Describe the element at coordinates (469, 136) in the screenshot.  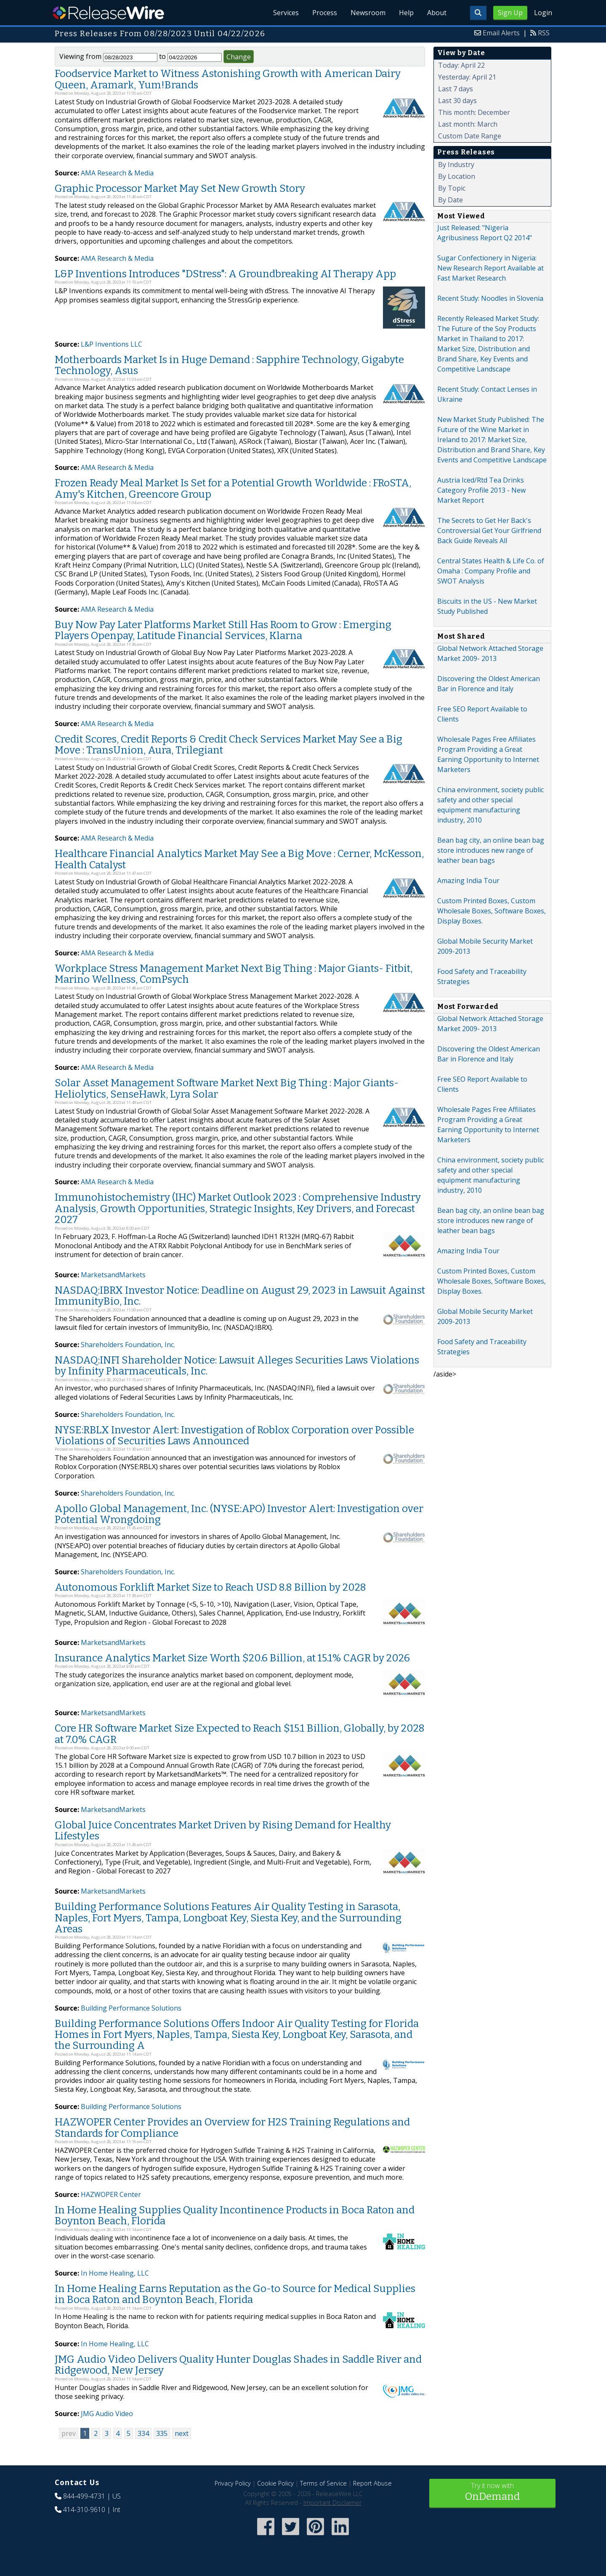
I see `Custom Date Range` at that location.